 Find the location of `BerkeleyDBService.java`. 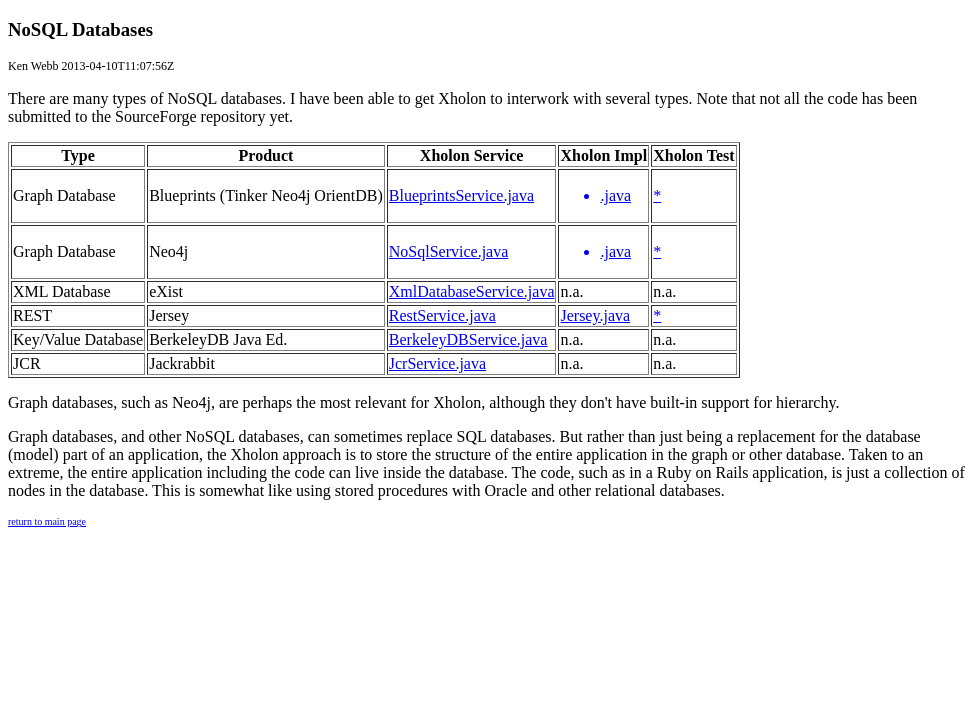

BerkeleyDBService.java is located at coordinates (468, 339).